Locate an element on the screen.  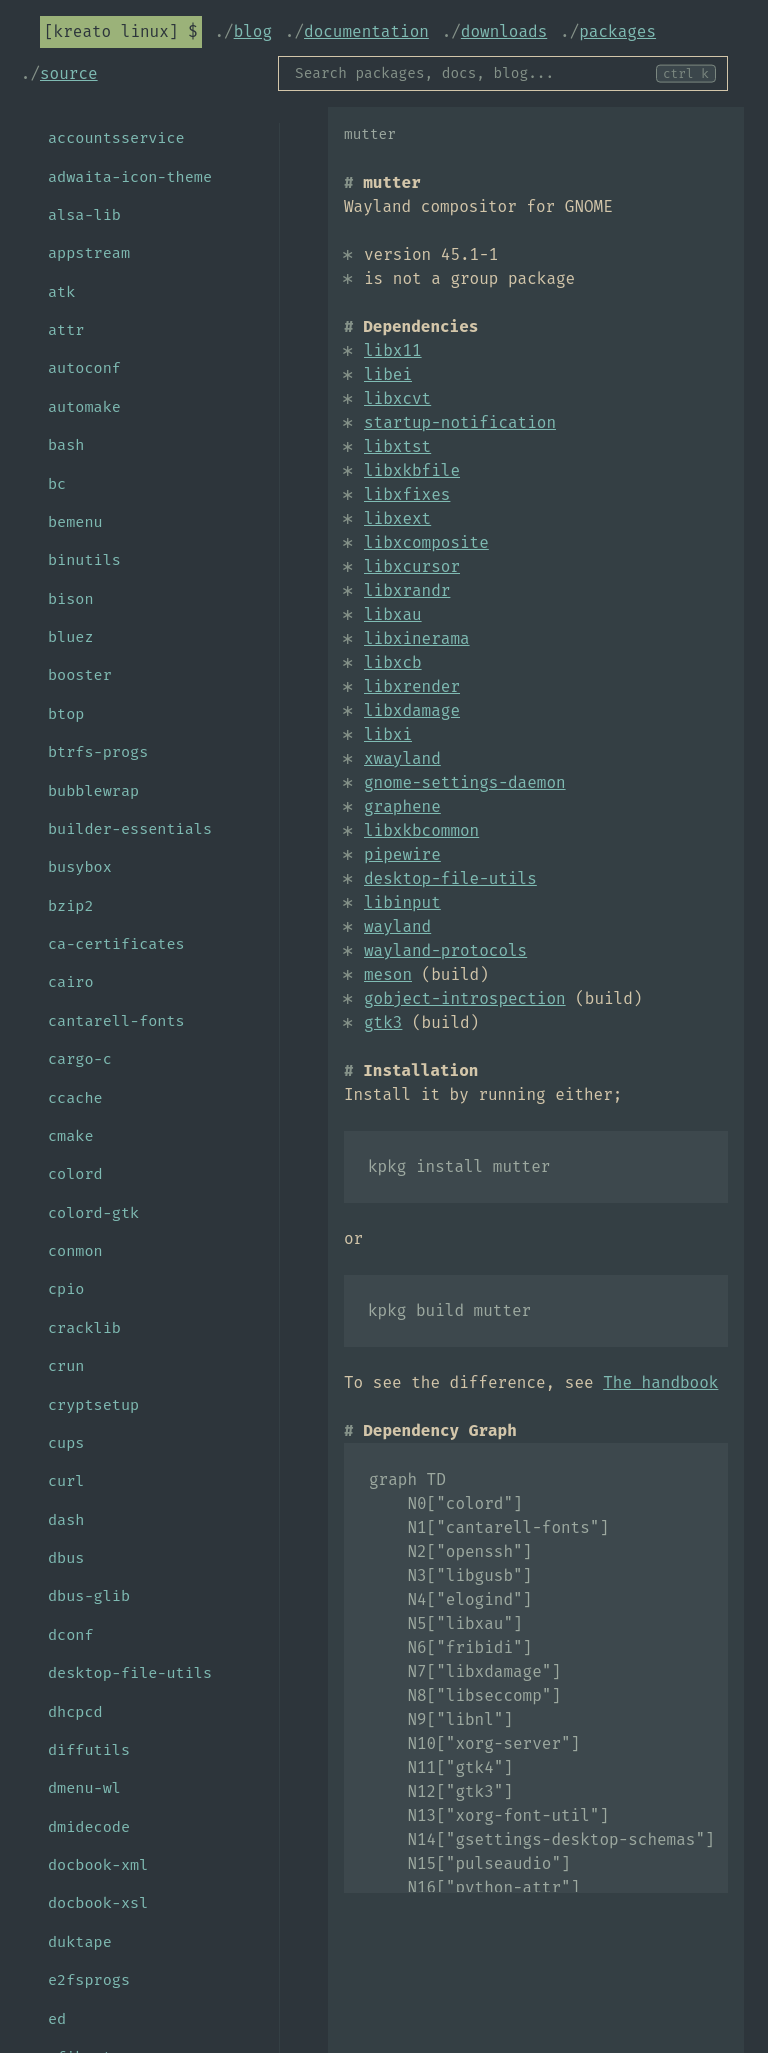
colord is located at coordinates (75, 1174).